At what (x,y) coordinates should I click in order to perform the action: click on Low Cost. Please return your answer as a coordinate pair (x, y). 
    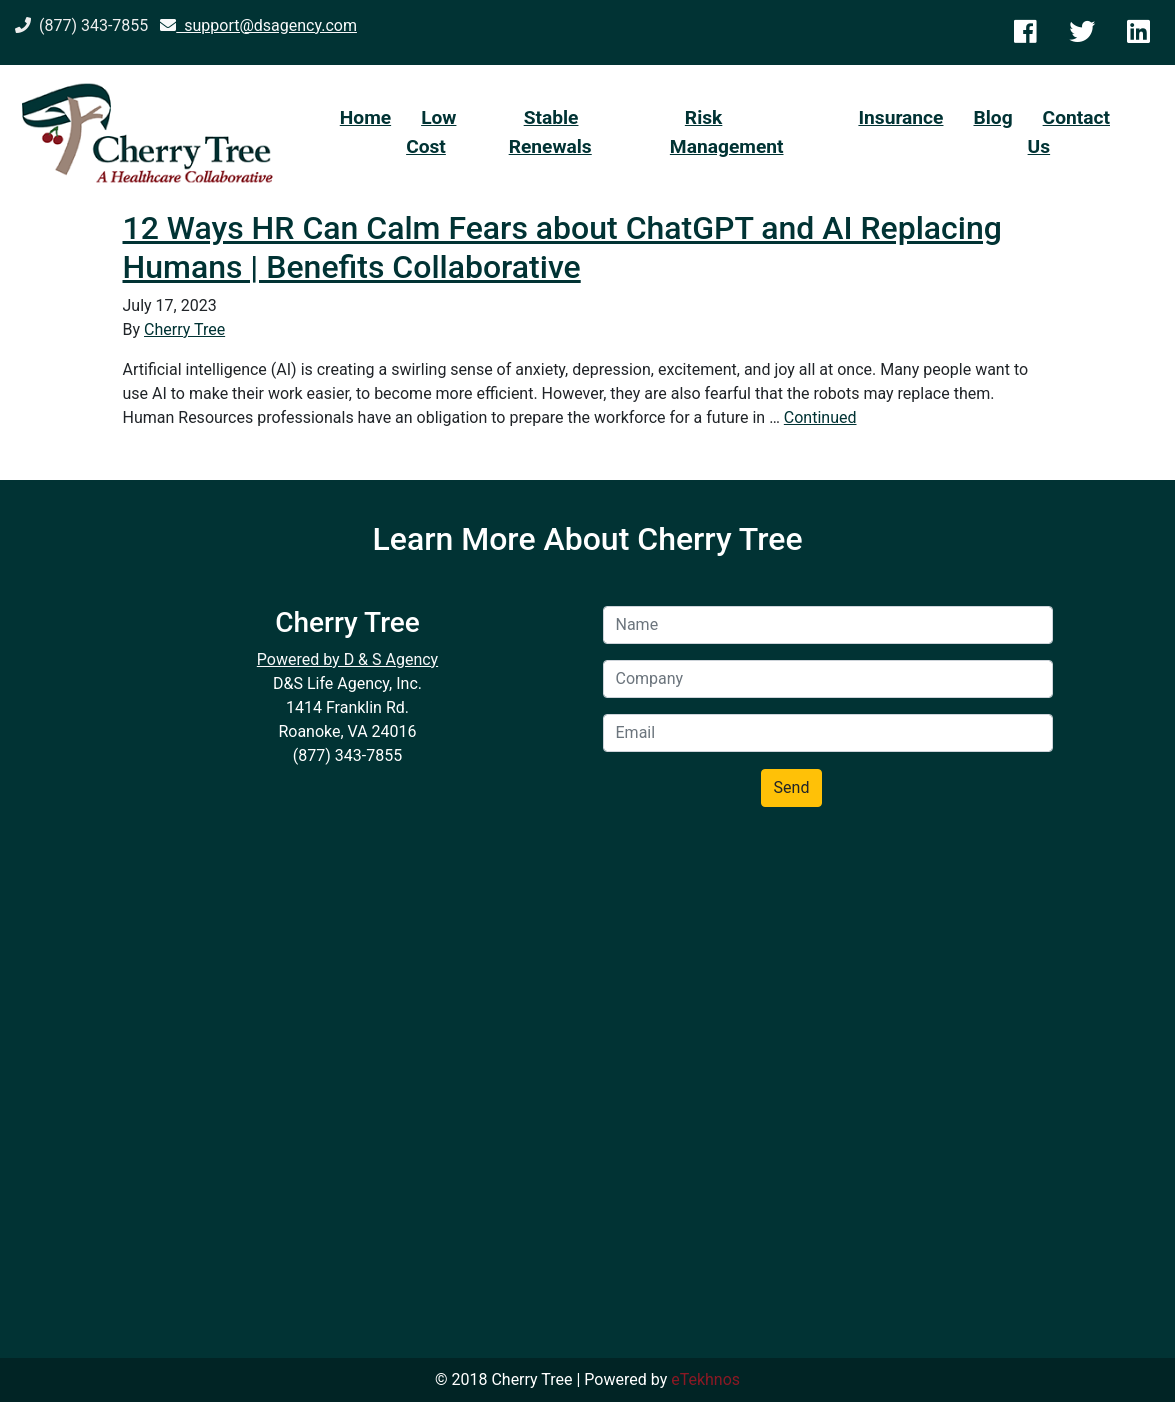
    Looking at the image, I should click on (431, 132).